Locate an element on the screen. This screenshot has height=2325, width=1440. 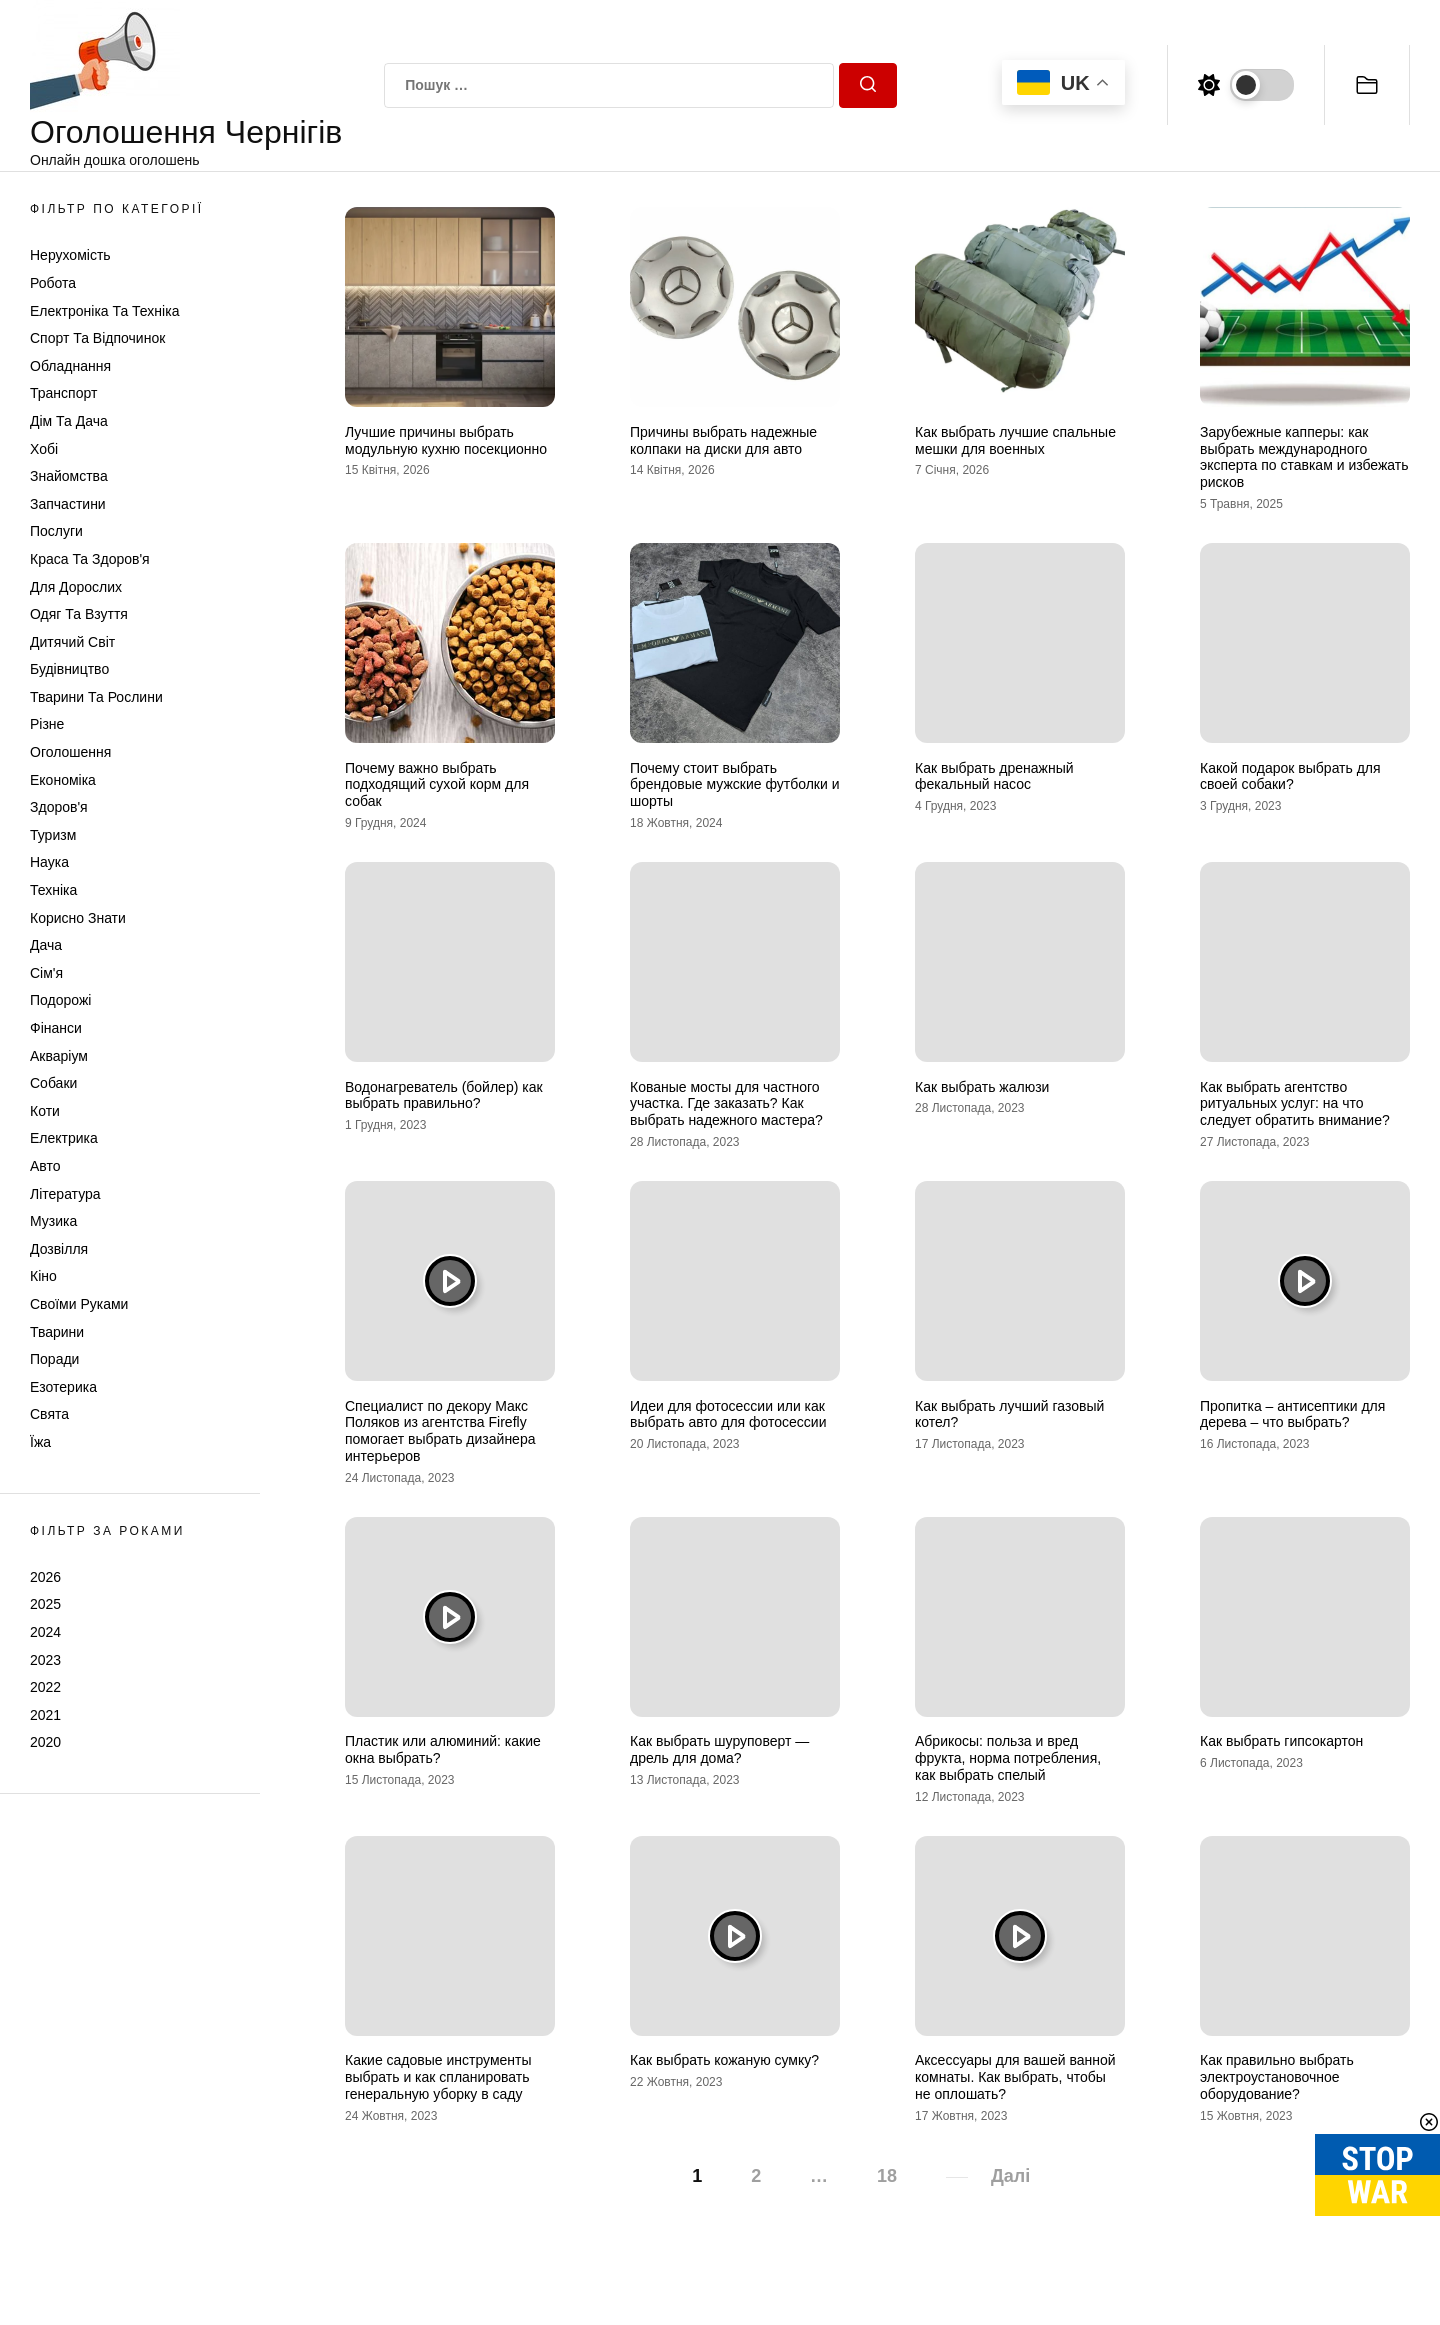
Дача is located at coordinates (46, 945).